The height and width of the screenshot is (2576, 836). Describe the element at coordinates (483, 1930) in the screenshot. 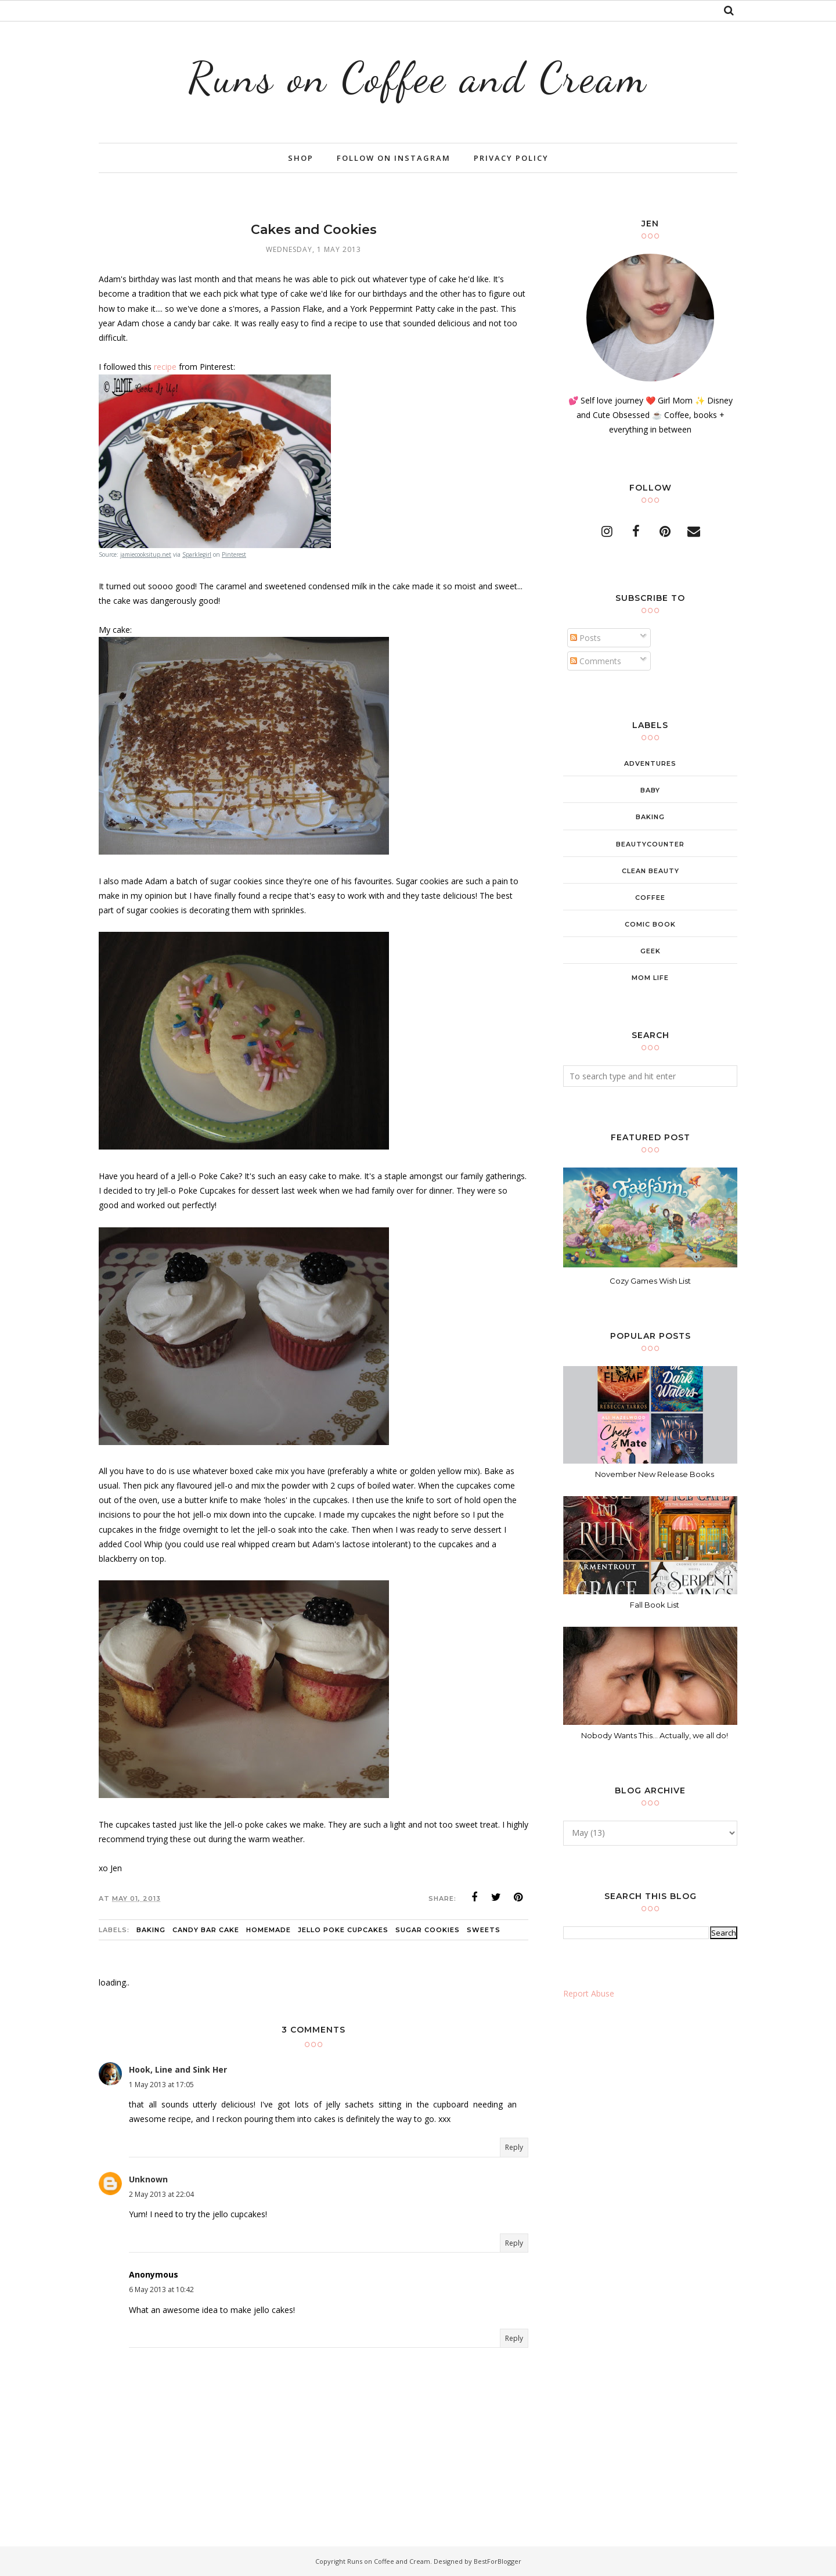

I see `sweets` at that location.